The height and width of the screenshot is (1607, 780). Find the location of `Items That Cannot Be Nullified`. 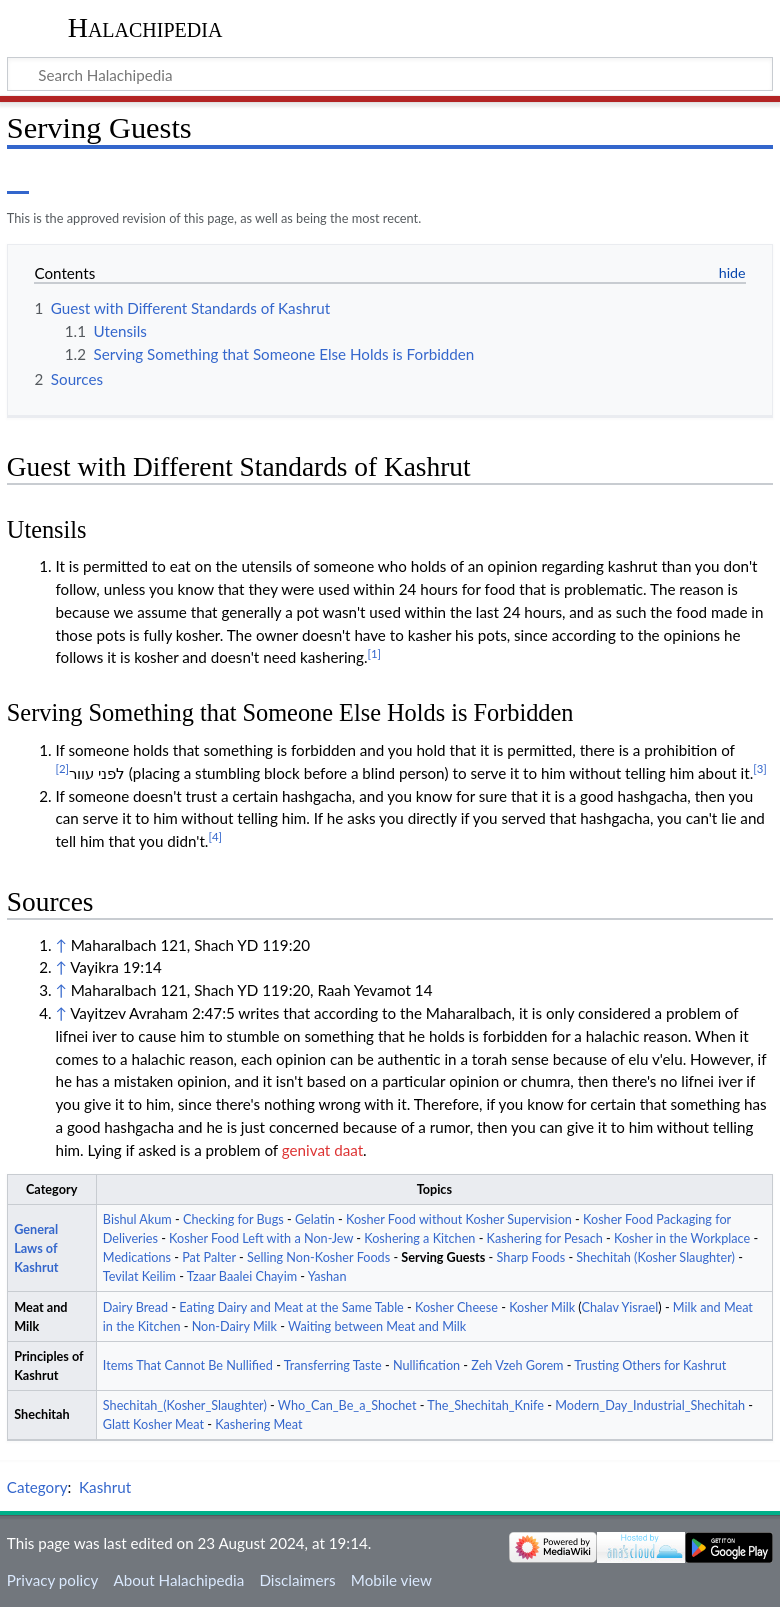

Items That Cannot Be Nullified is located at coordinates (188, 1365).